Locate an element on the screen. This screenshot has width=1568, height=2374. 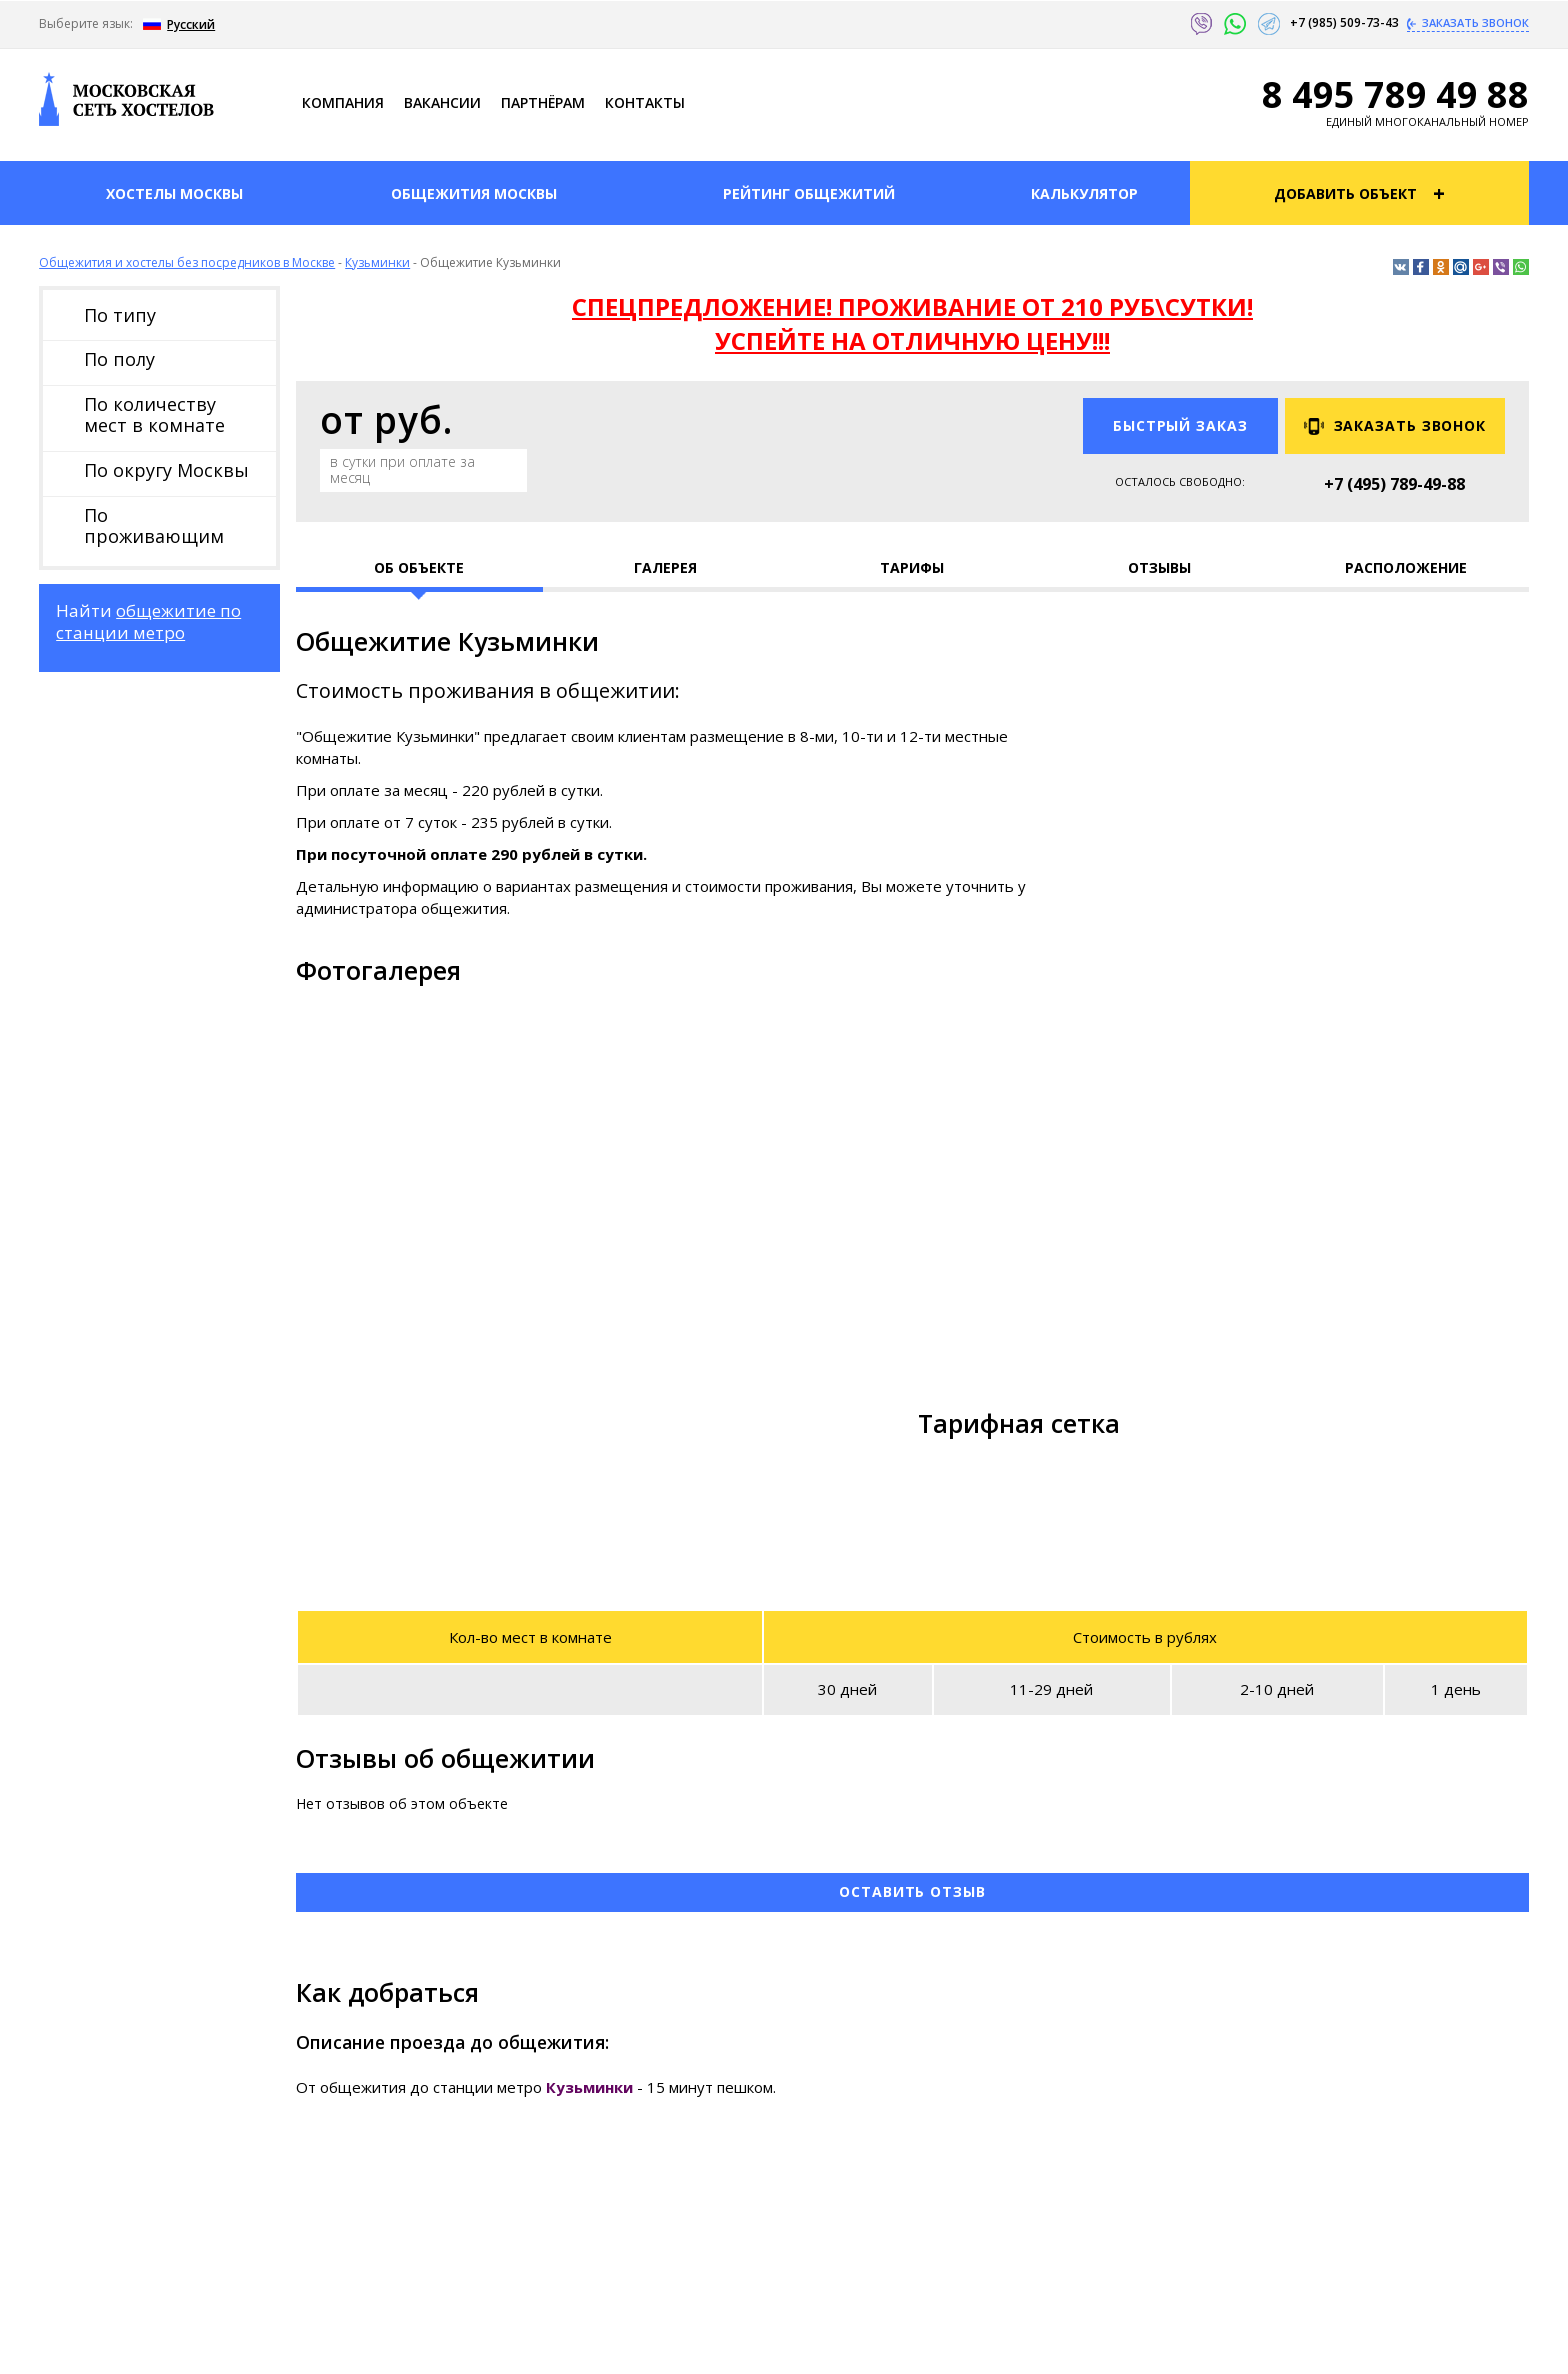
По округу Москвы is located at coordinates (166, 470).